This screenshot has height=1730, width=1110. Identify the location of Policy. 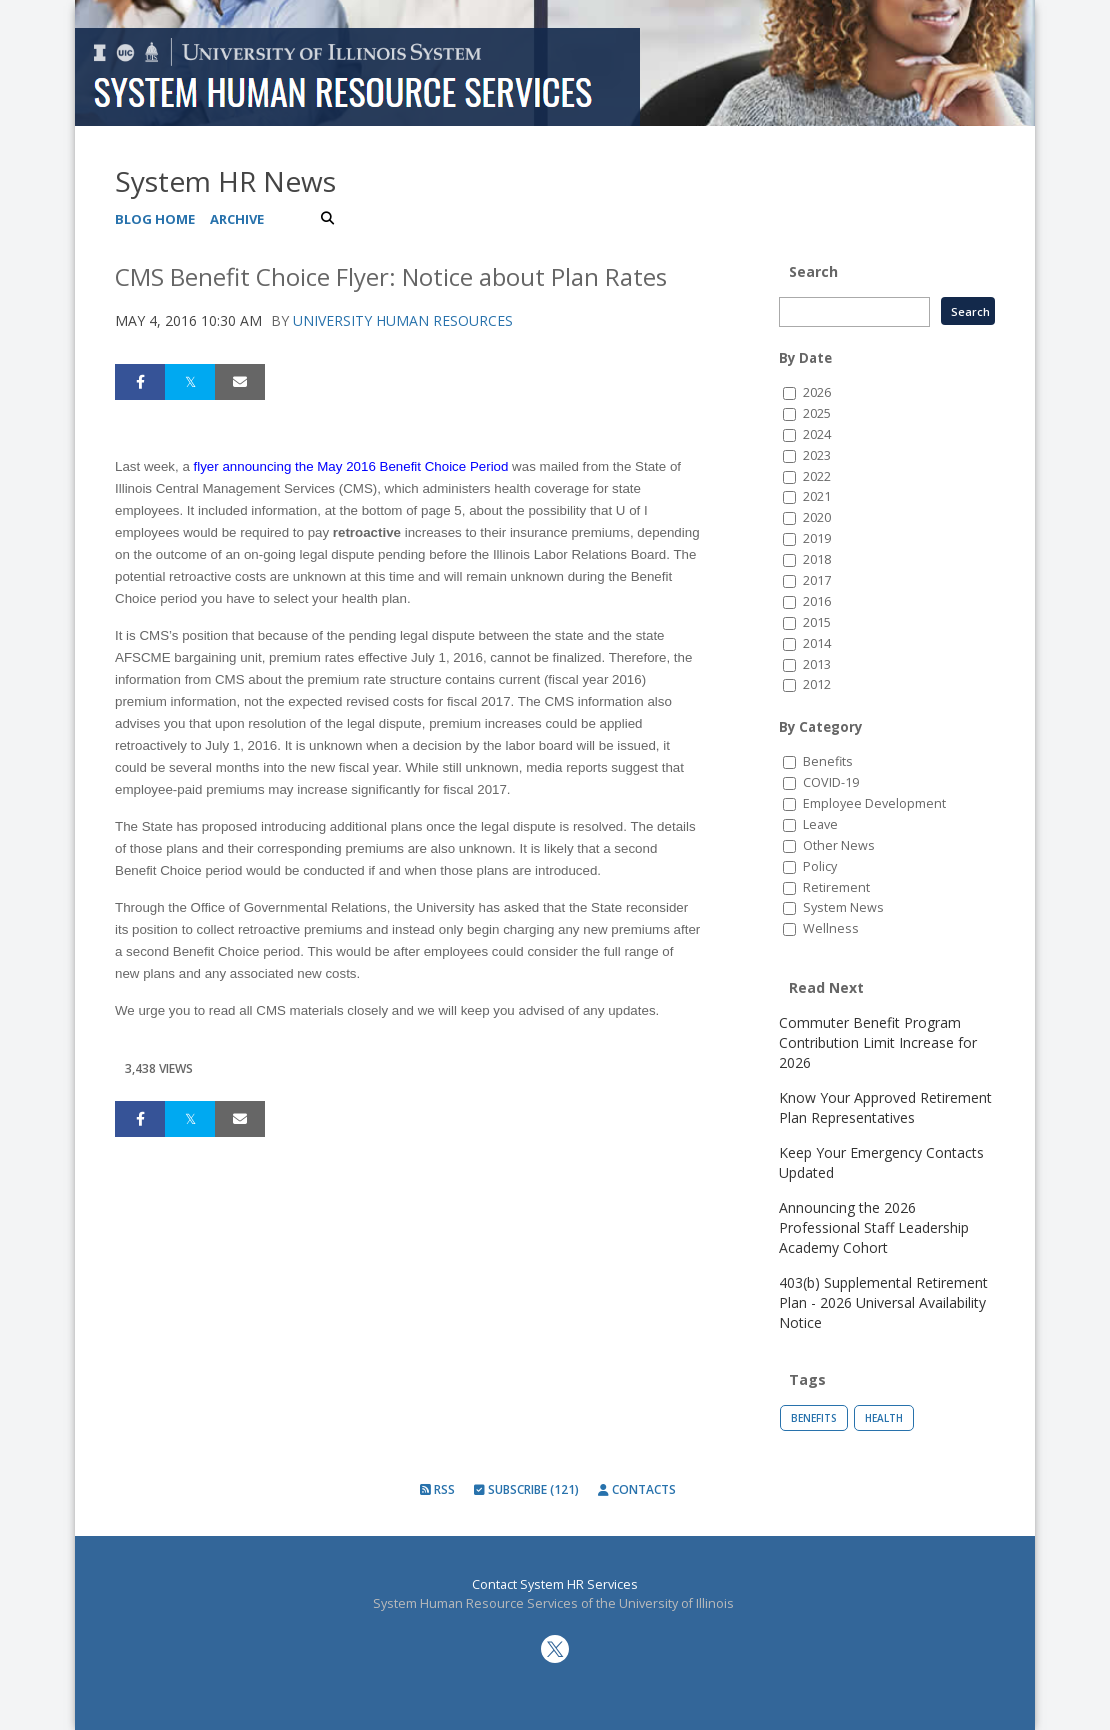
(820, 866).